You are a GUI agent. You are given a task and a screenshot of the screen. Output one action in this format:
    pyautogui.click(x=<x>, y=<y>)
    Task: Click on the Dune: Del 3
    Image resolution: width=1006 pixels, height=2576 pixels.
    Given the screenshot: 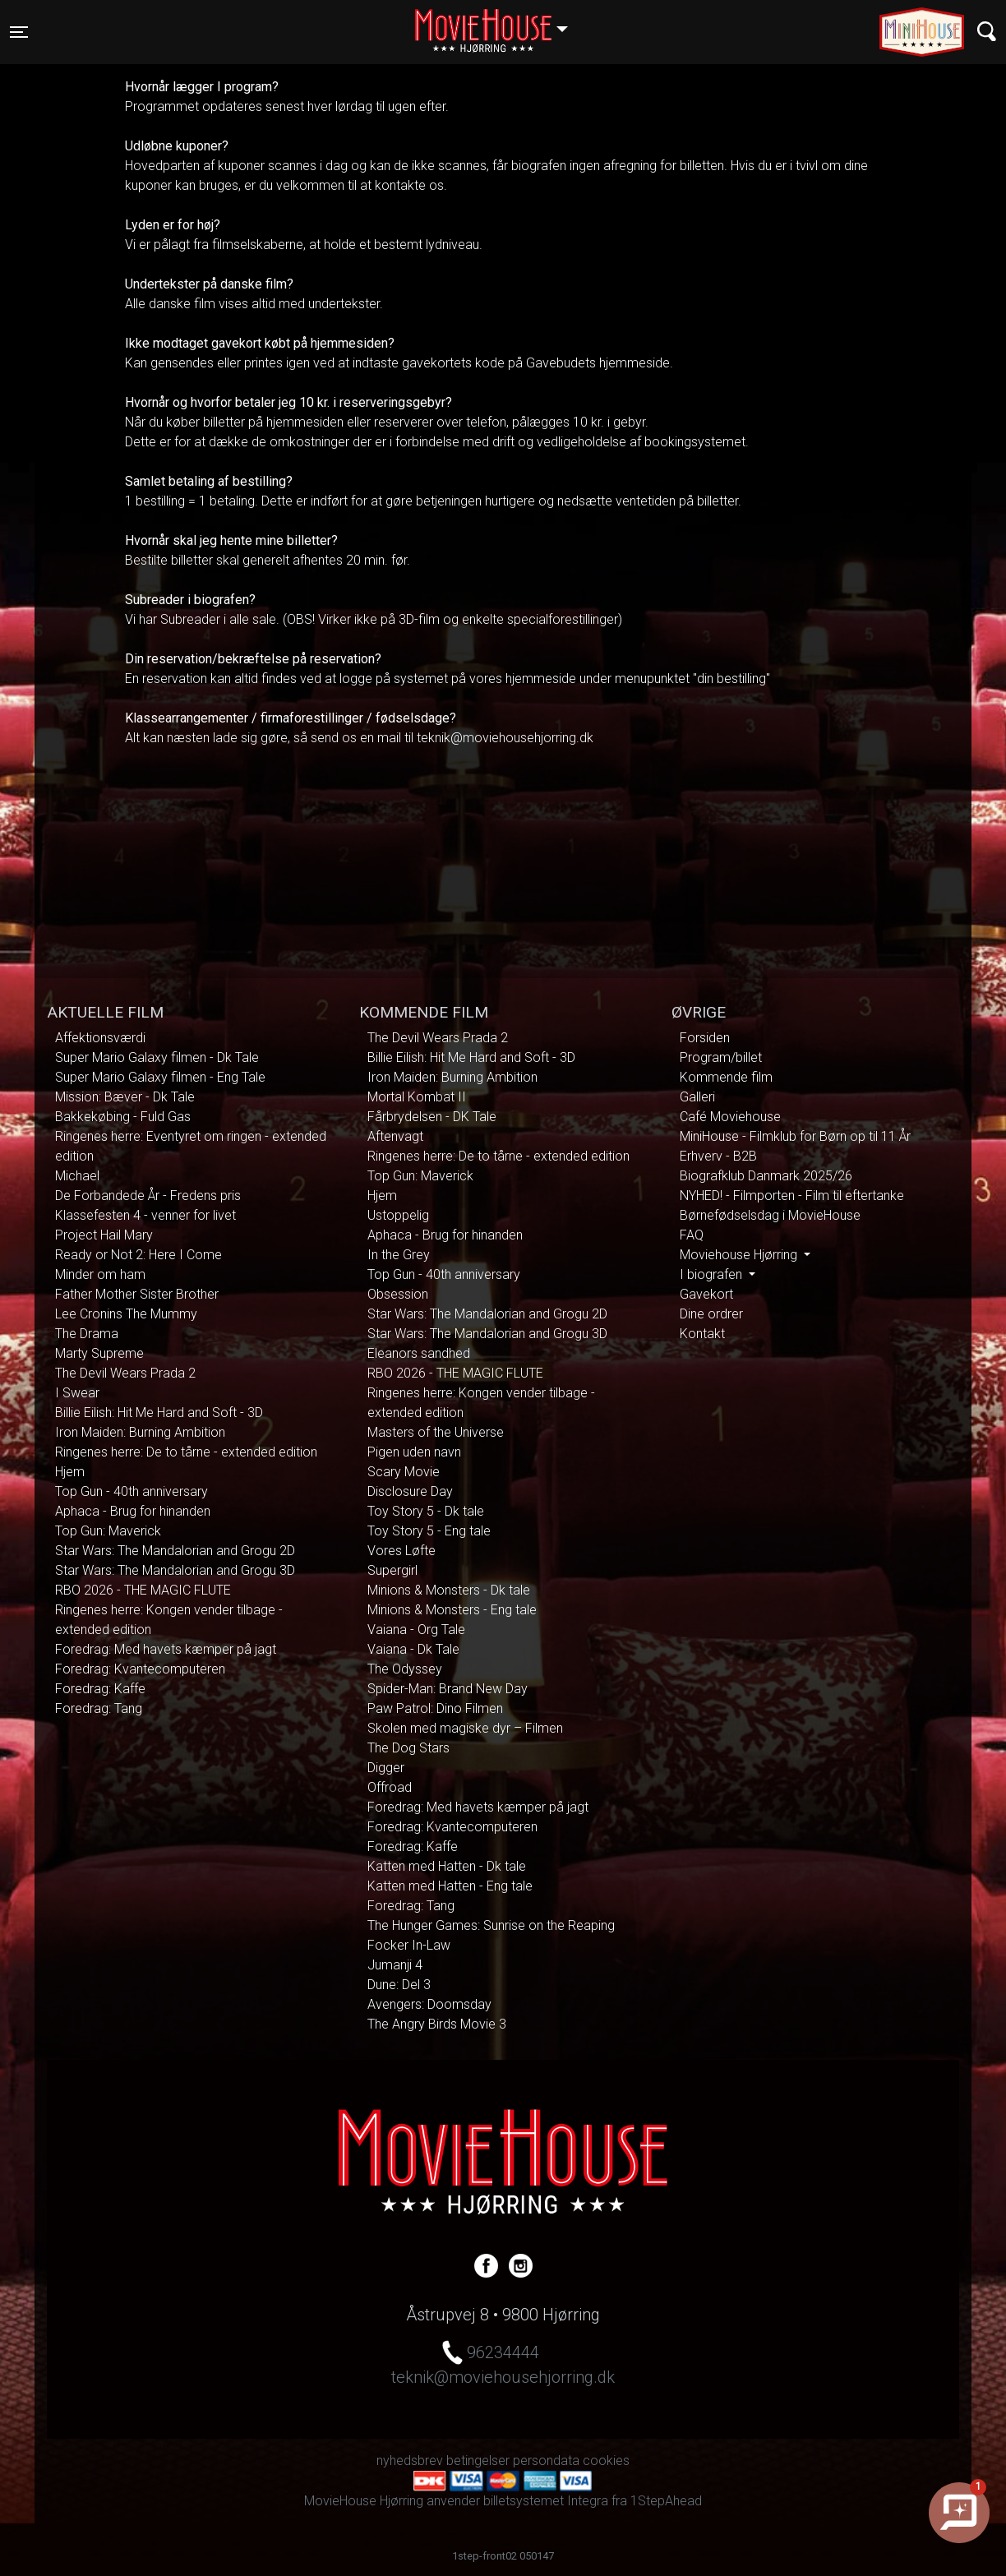 What is the action you would take?
    pyautogui.click(x=399, y=1984)
    